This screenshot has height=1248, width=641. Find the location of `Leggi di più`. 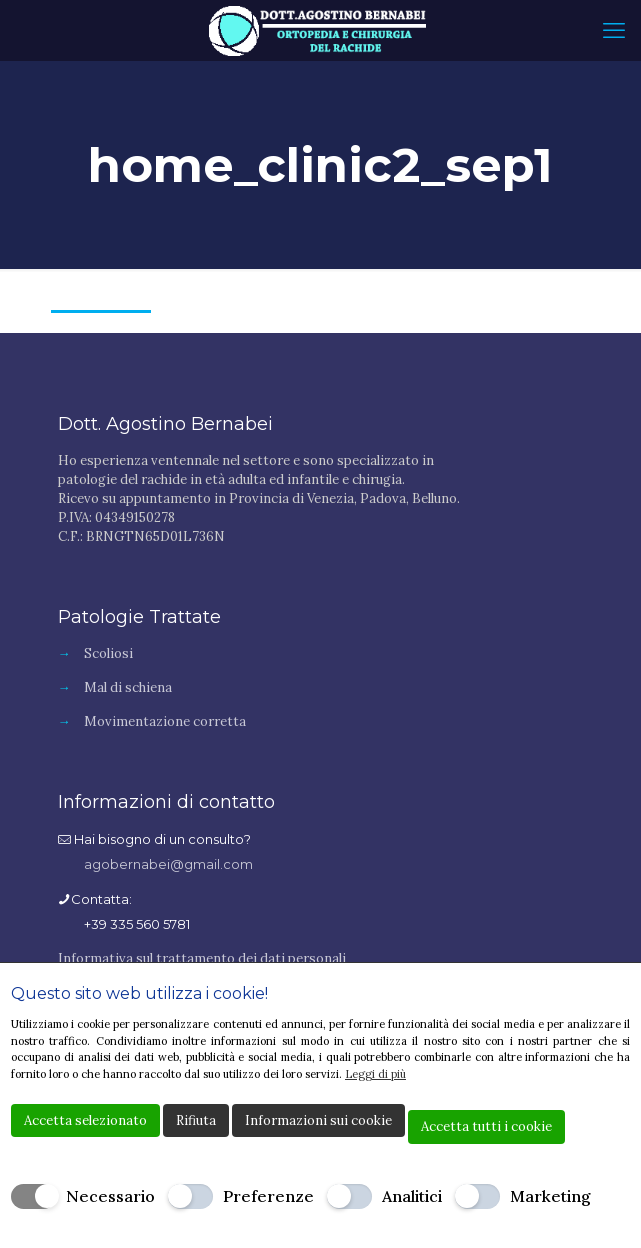

Leggi di più is located at coordinates (375, 1074).